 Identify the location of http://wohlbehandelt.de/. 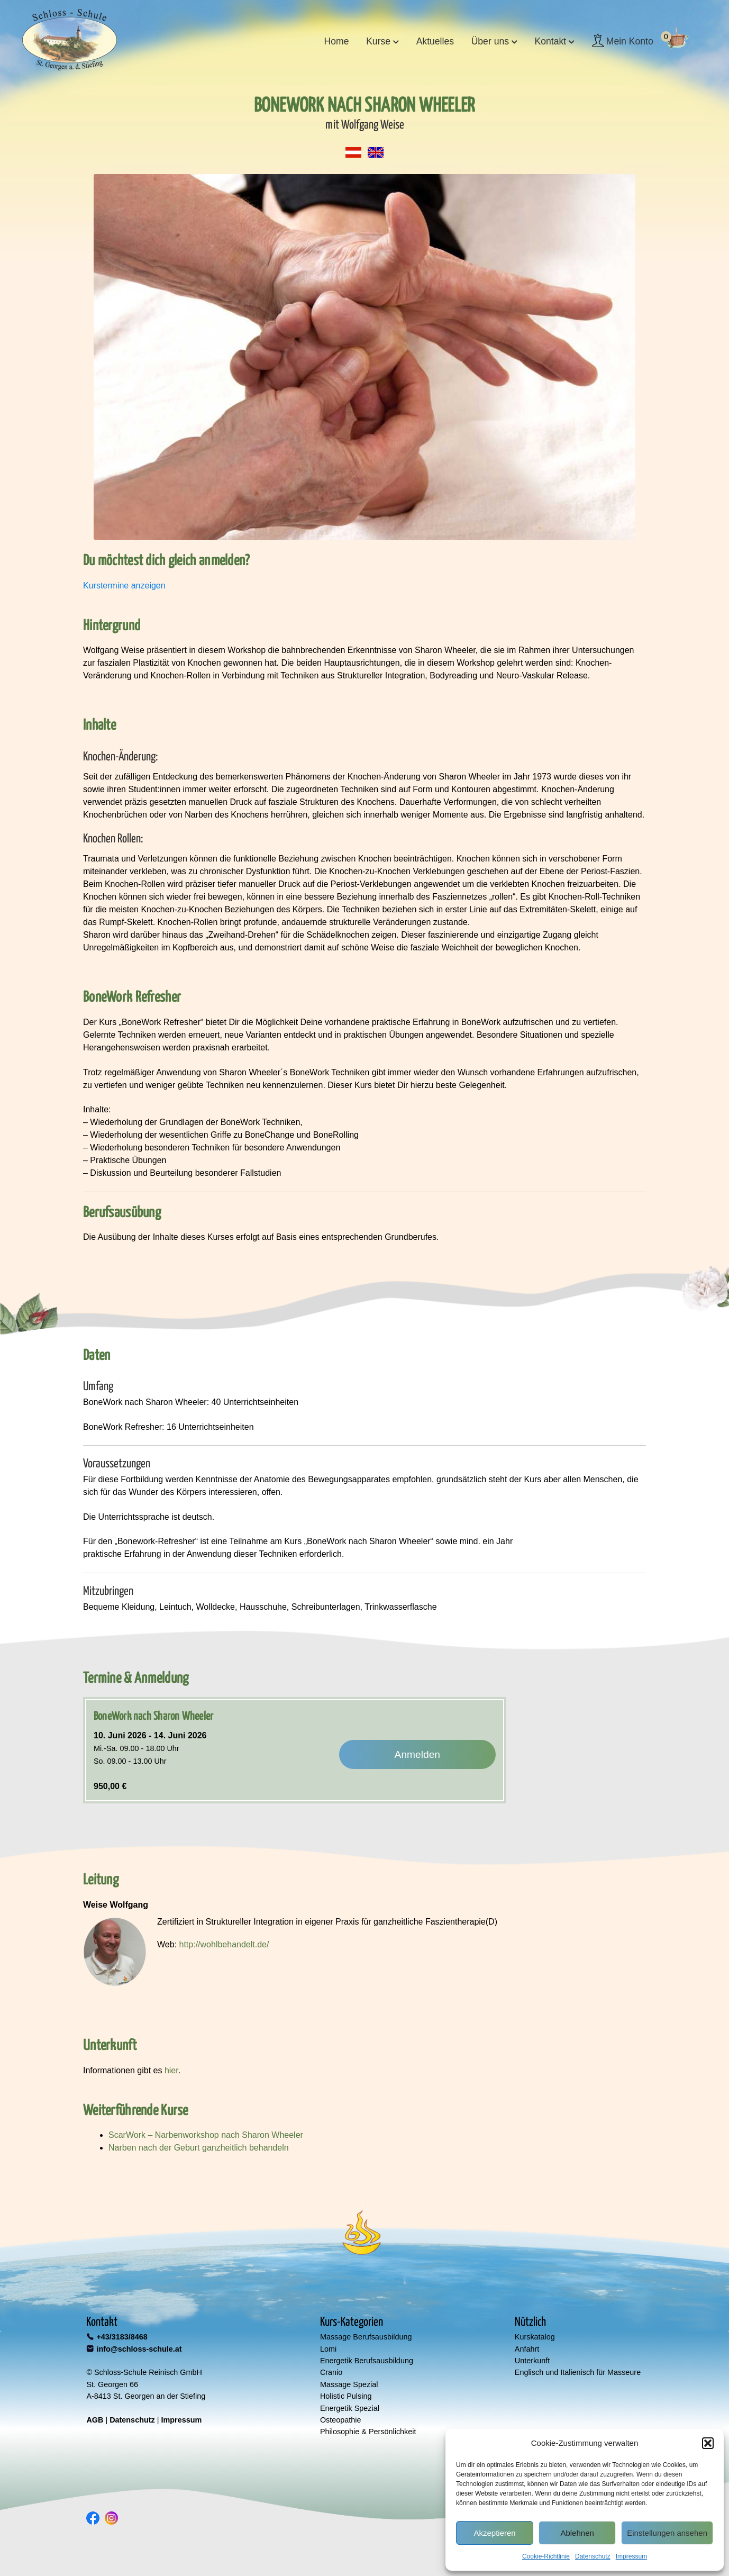
(224, 1944).